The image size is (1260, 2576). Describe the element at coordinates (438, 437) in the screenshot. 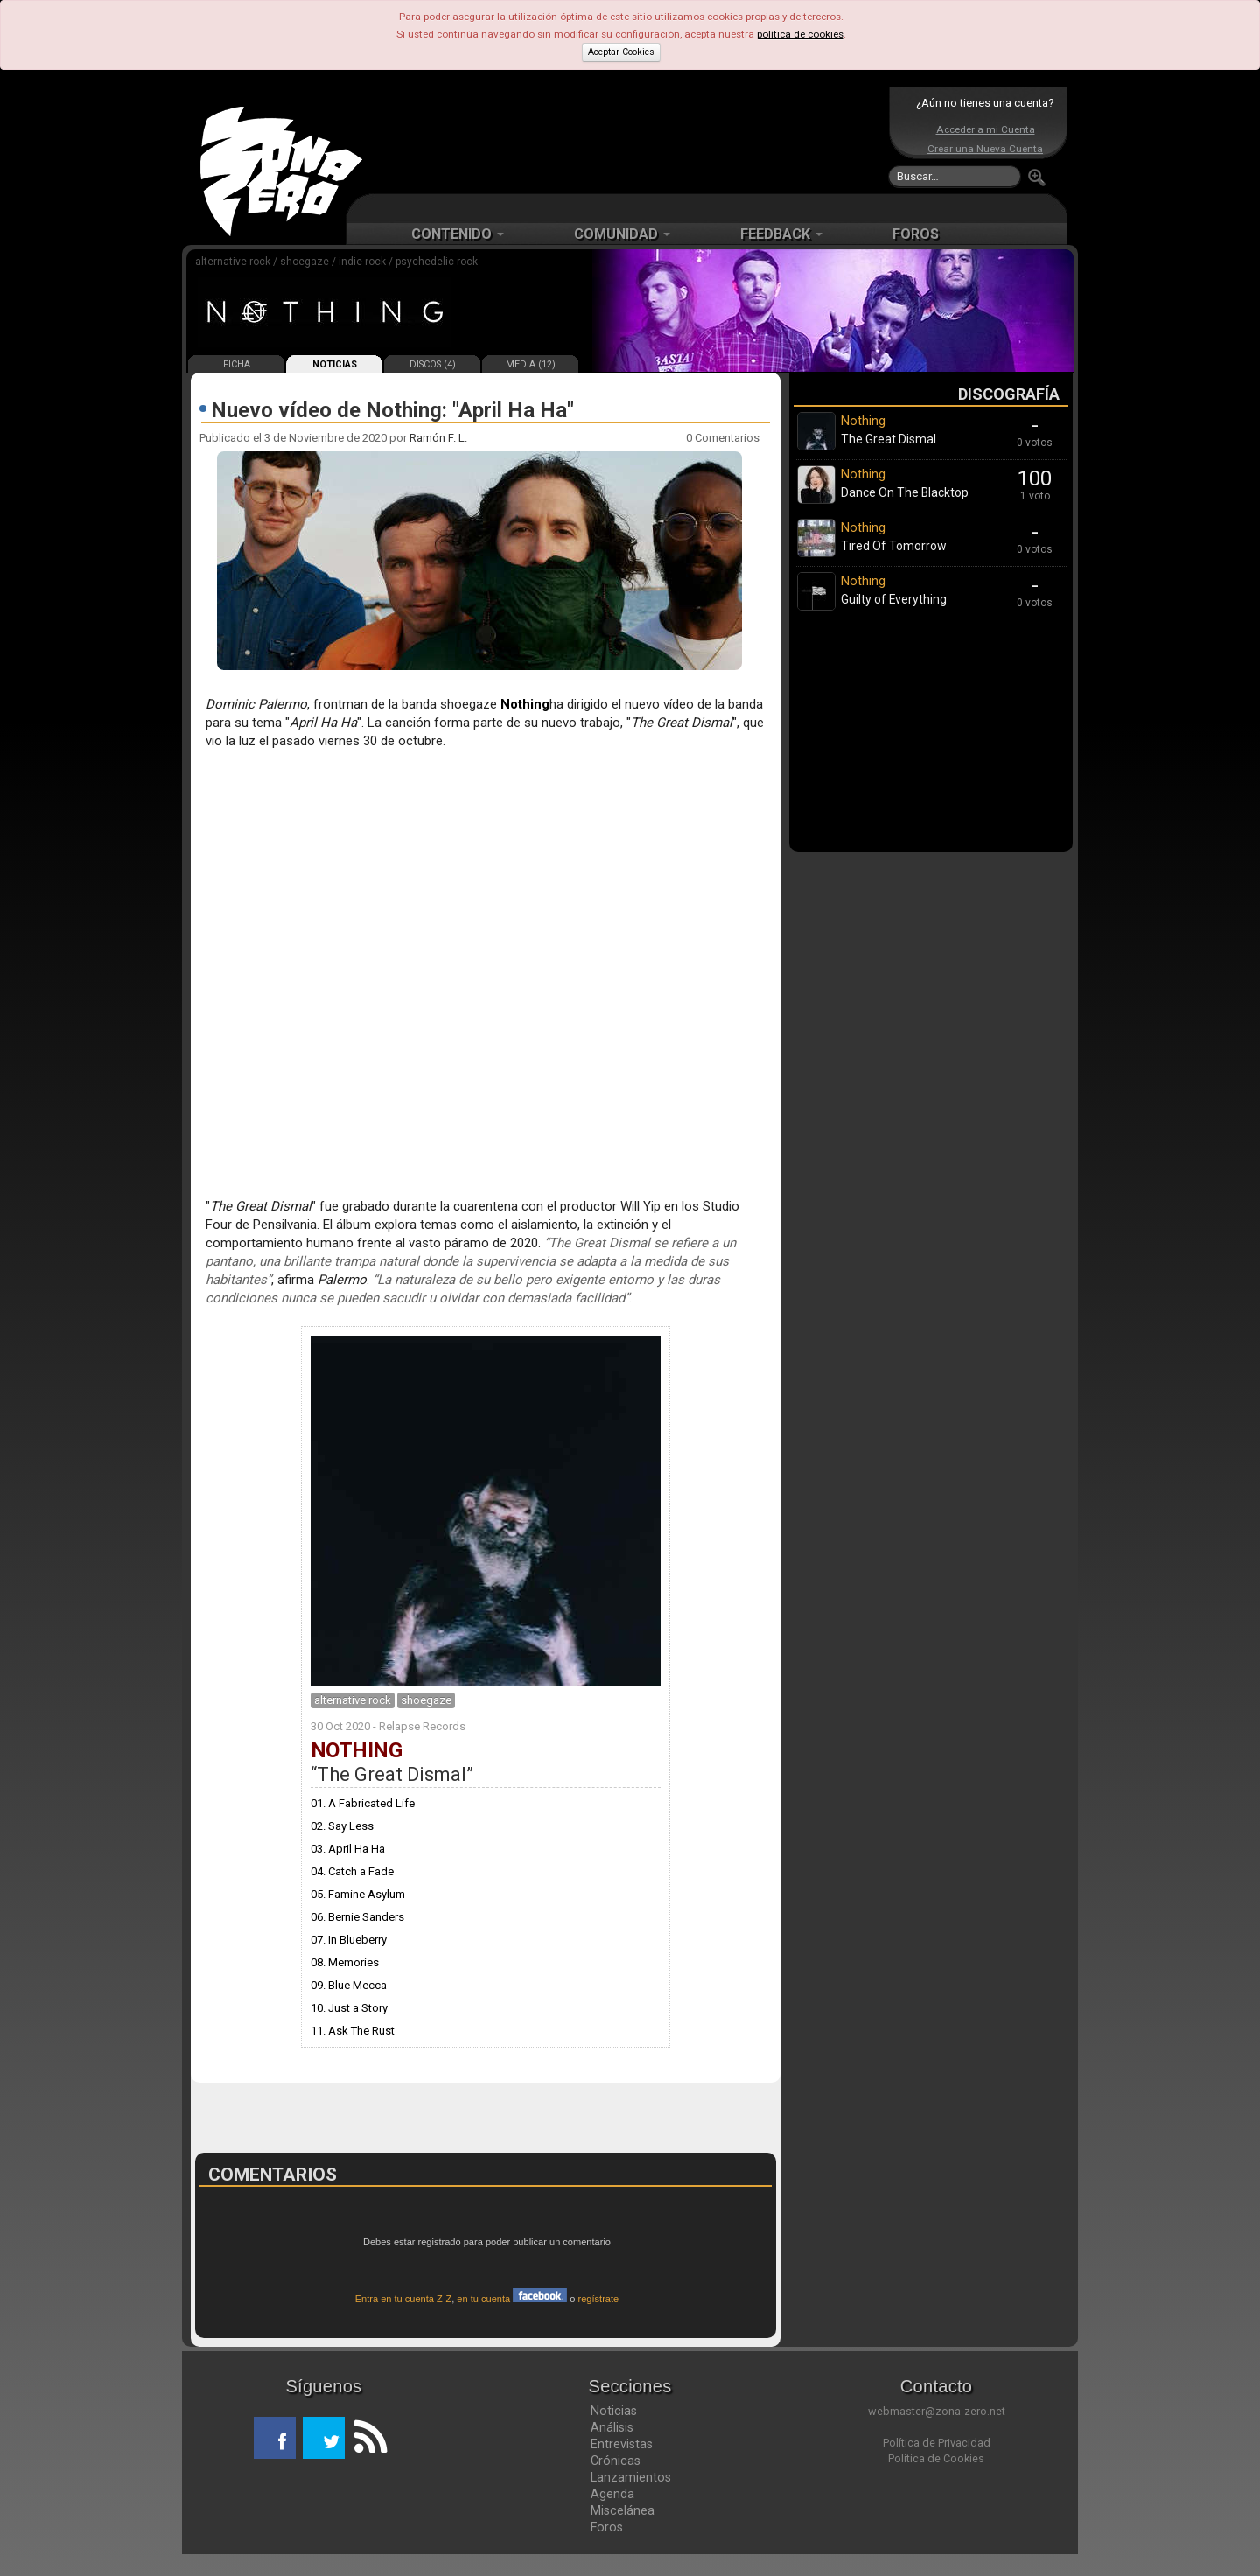

I see `Ramón F. L.` at that location.